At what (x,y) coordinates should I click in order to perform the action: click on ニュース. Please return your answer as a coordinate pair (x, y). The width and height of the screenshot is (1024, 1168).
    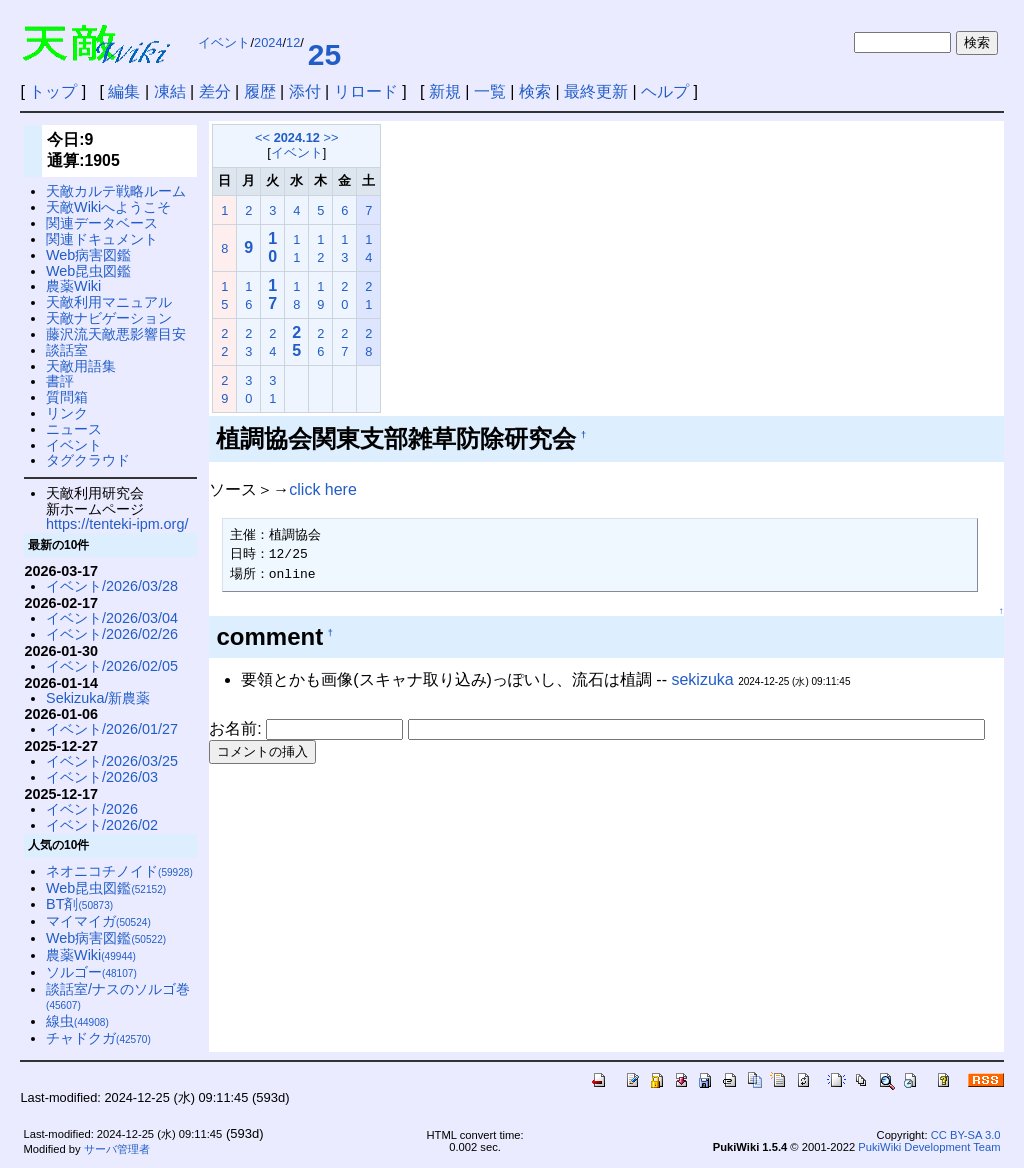
    Looking at the image, I should click on (74, 429).